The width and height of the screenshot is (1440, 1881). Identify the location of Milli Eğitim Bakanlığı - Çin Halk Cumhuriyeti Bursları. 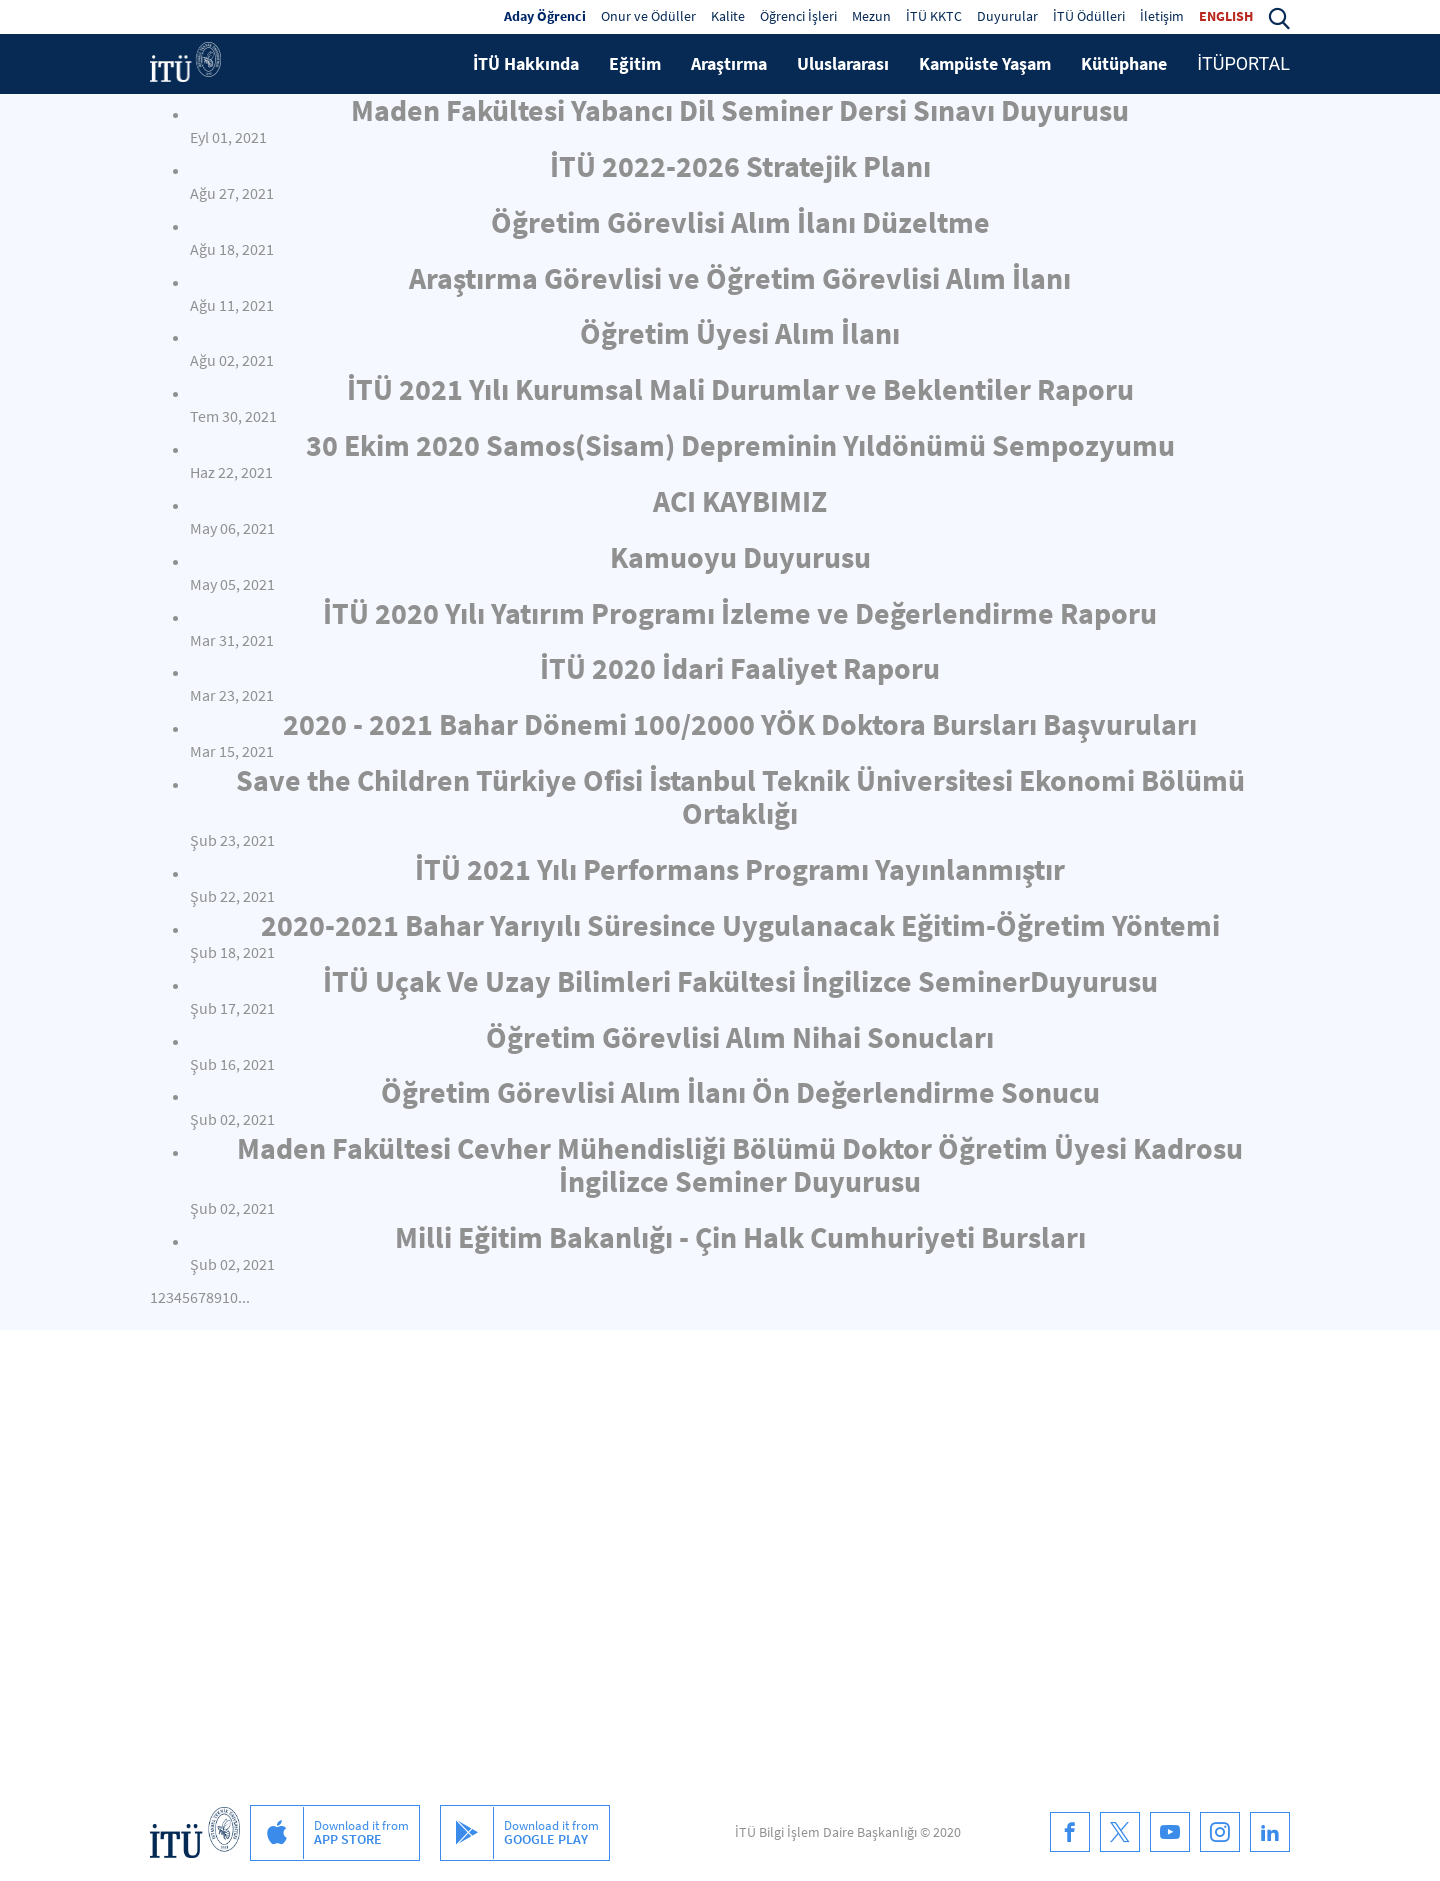
(740, 1237).